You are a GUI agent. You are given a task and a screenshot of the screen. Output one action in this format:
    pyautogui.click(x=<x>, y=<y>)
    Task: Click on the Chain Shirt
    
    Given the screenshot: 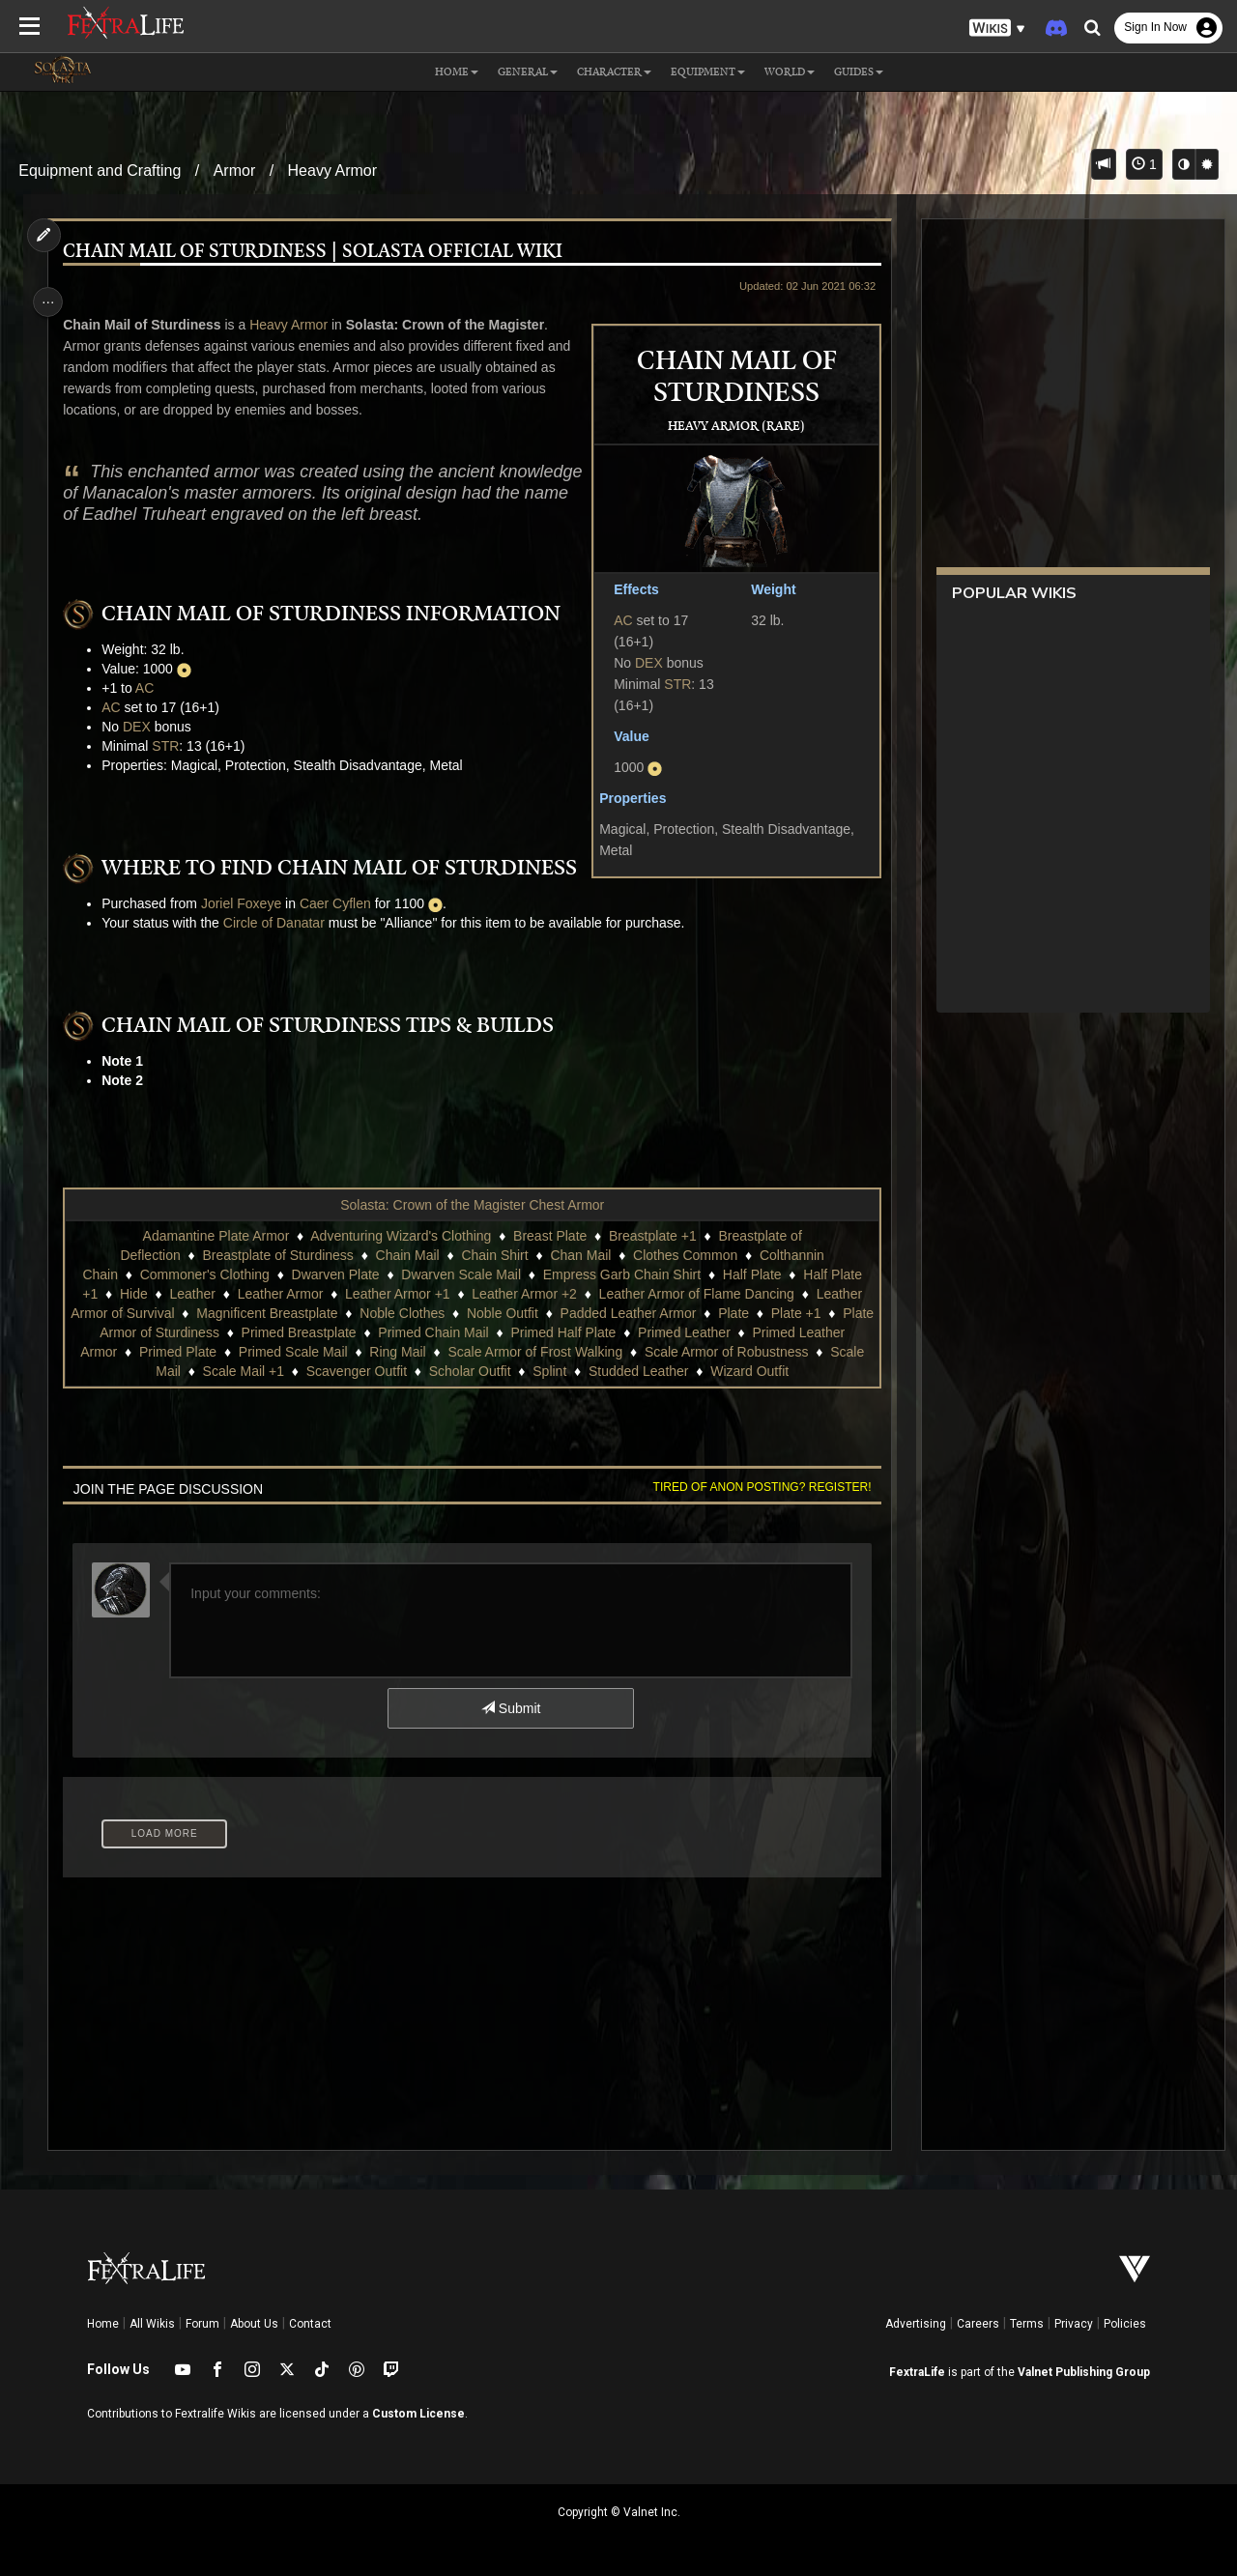 What is the action you would take?
    pyautogui.click(x=493, y=1255)
    